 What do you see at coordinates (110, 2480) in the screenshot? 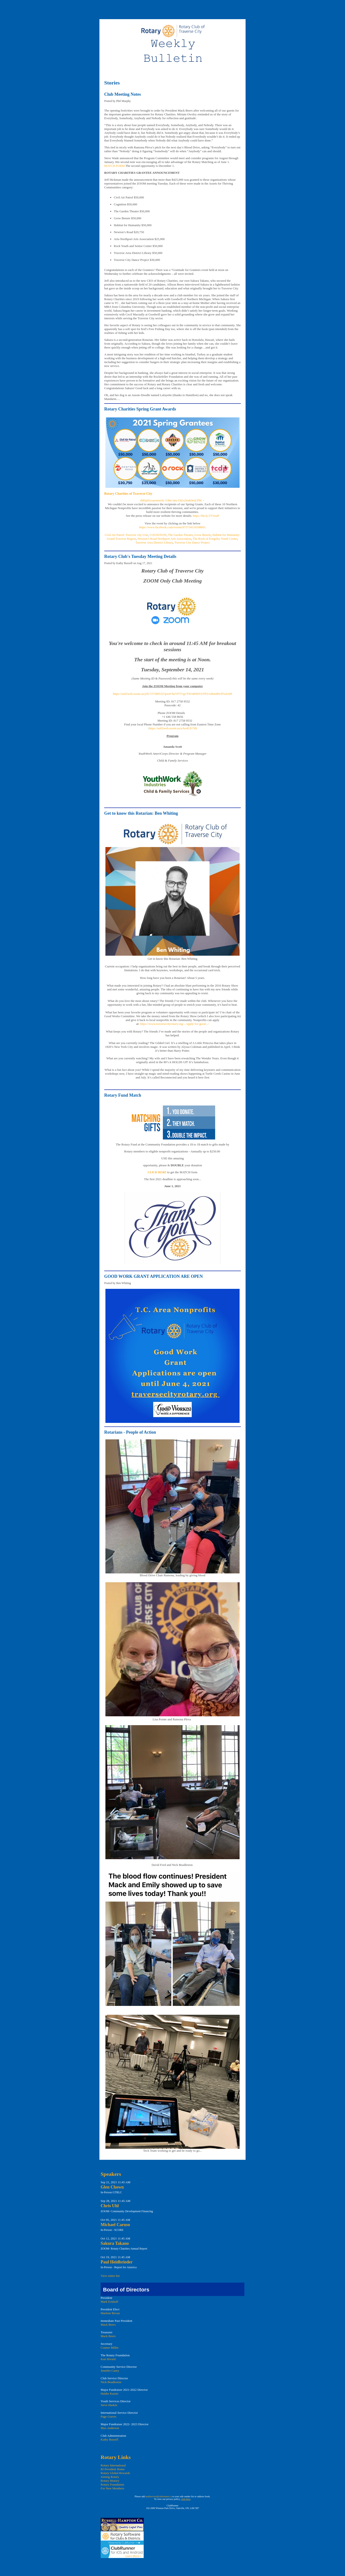
I see `Rotary History` at bounding box center [110, 2480].